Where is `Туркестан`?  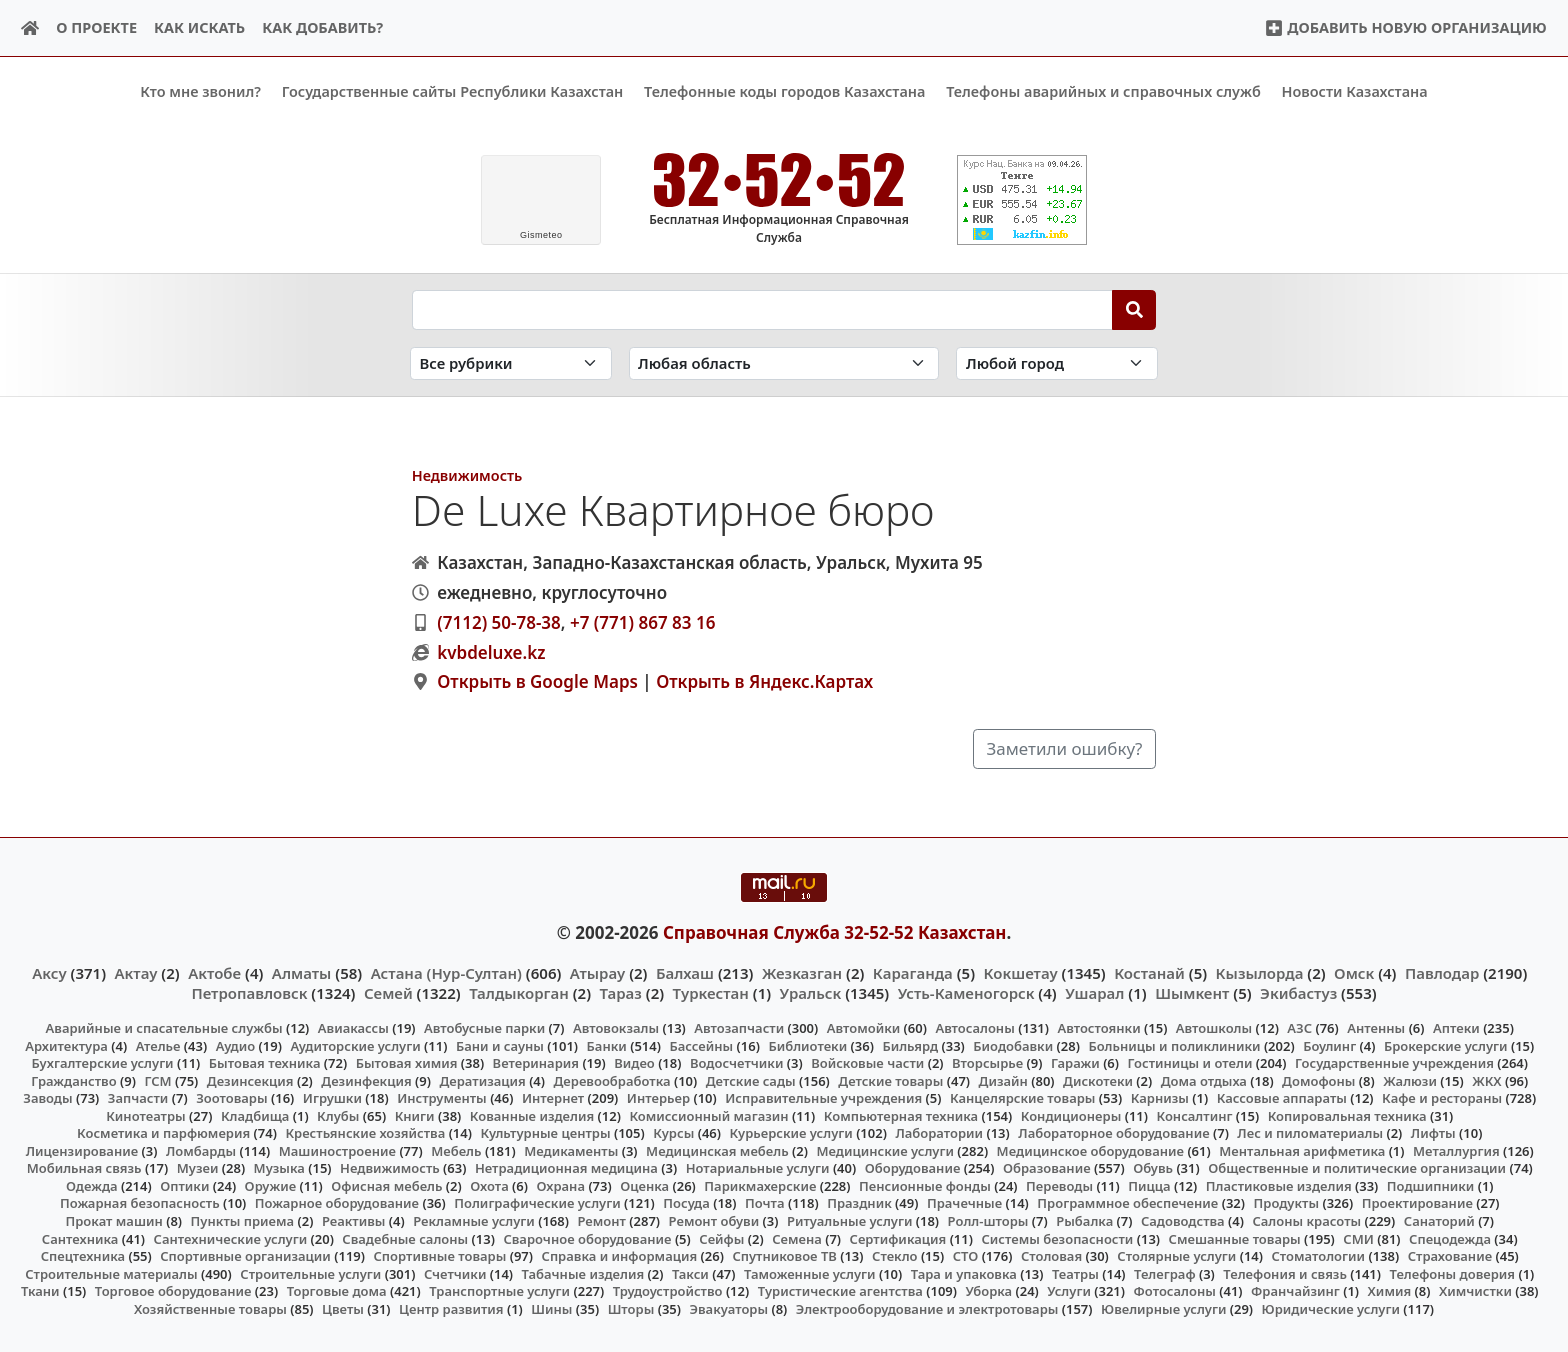 Туркестан is located at coordinates (711, 992).